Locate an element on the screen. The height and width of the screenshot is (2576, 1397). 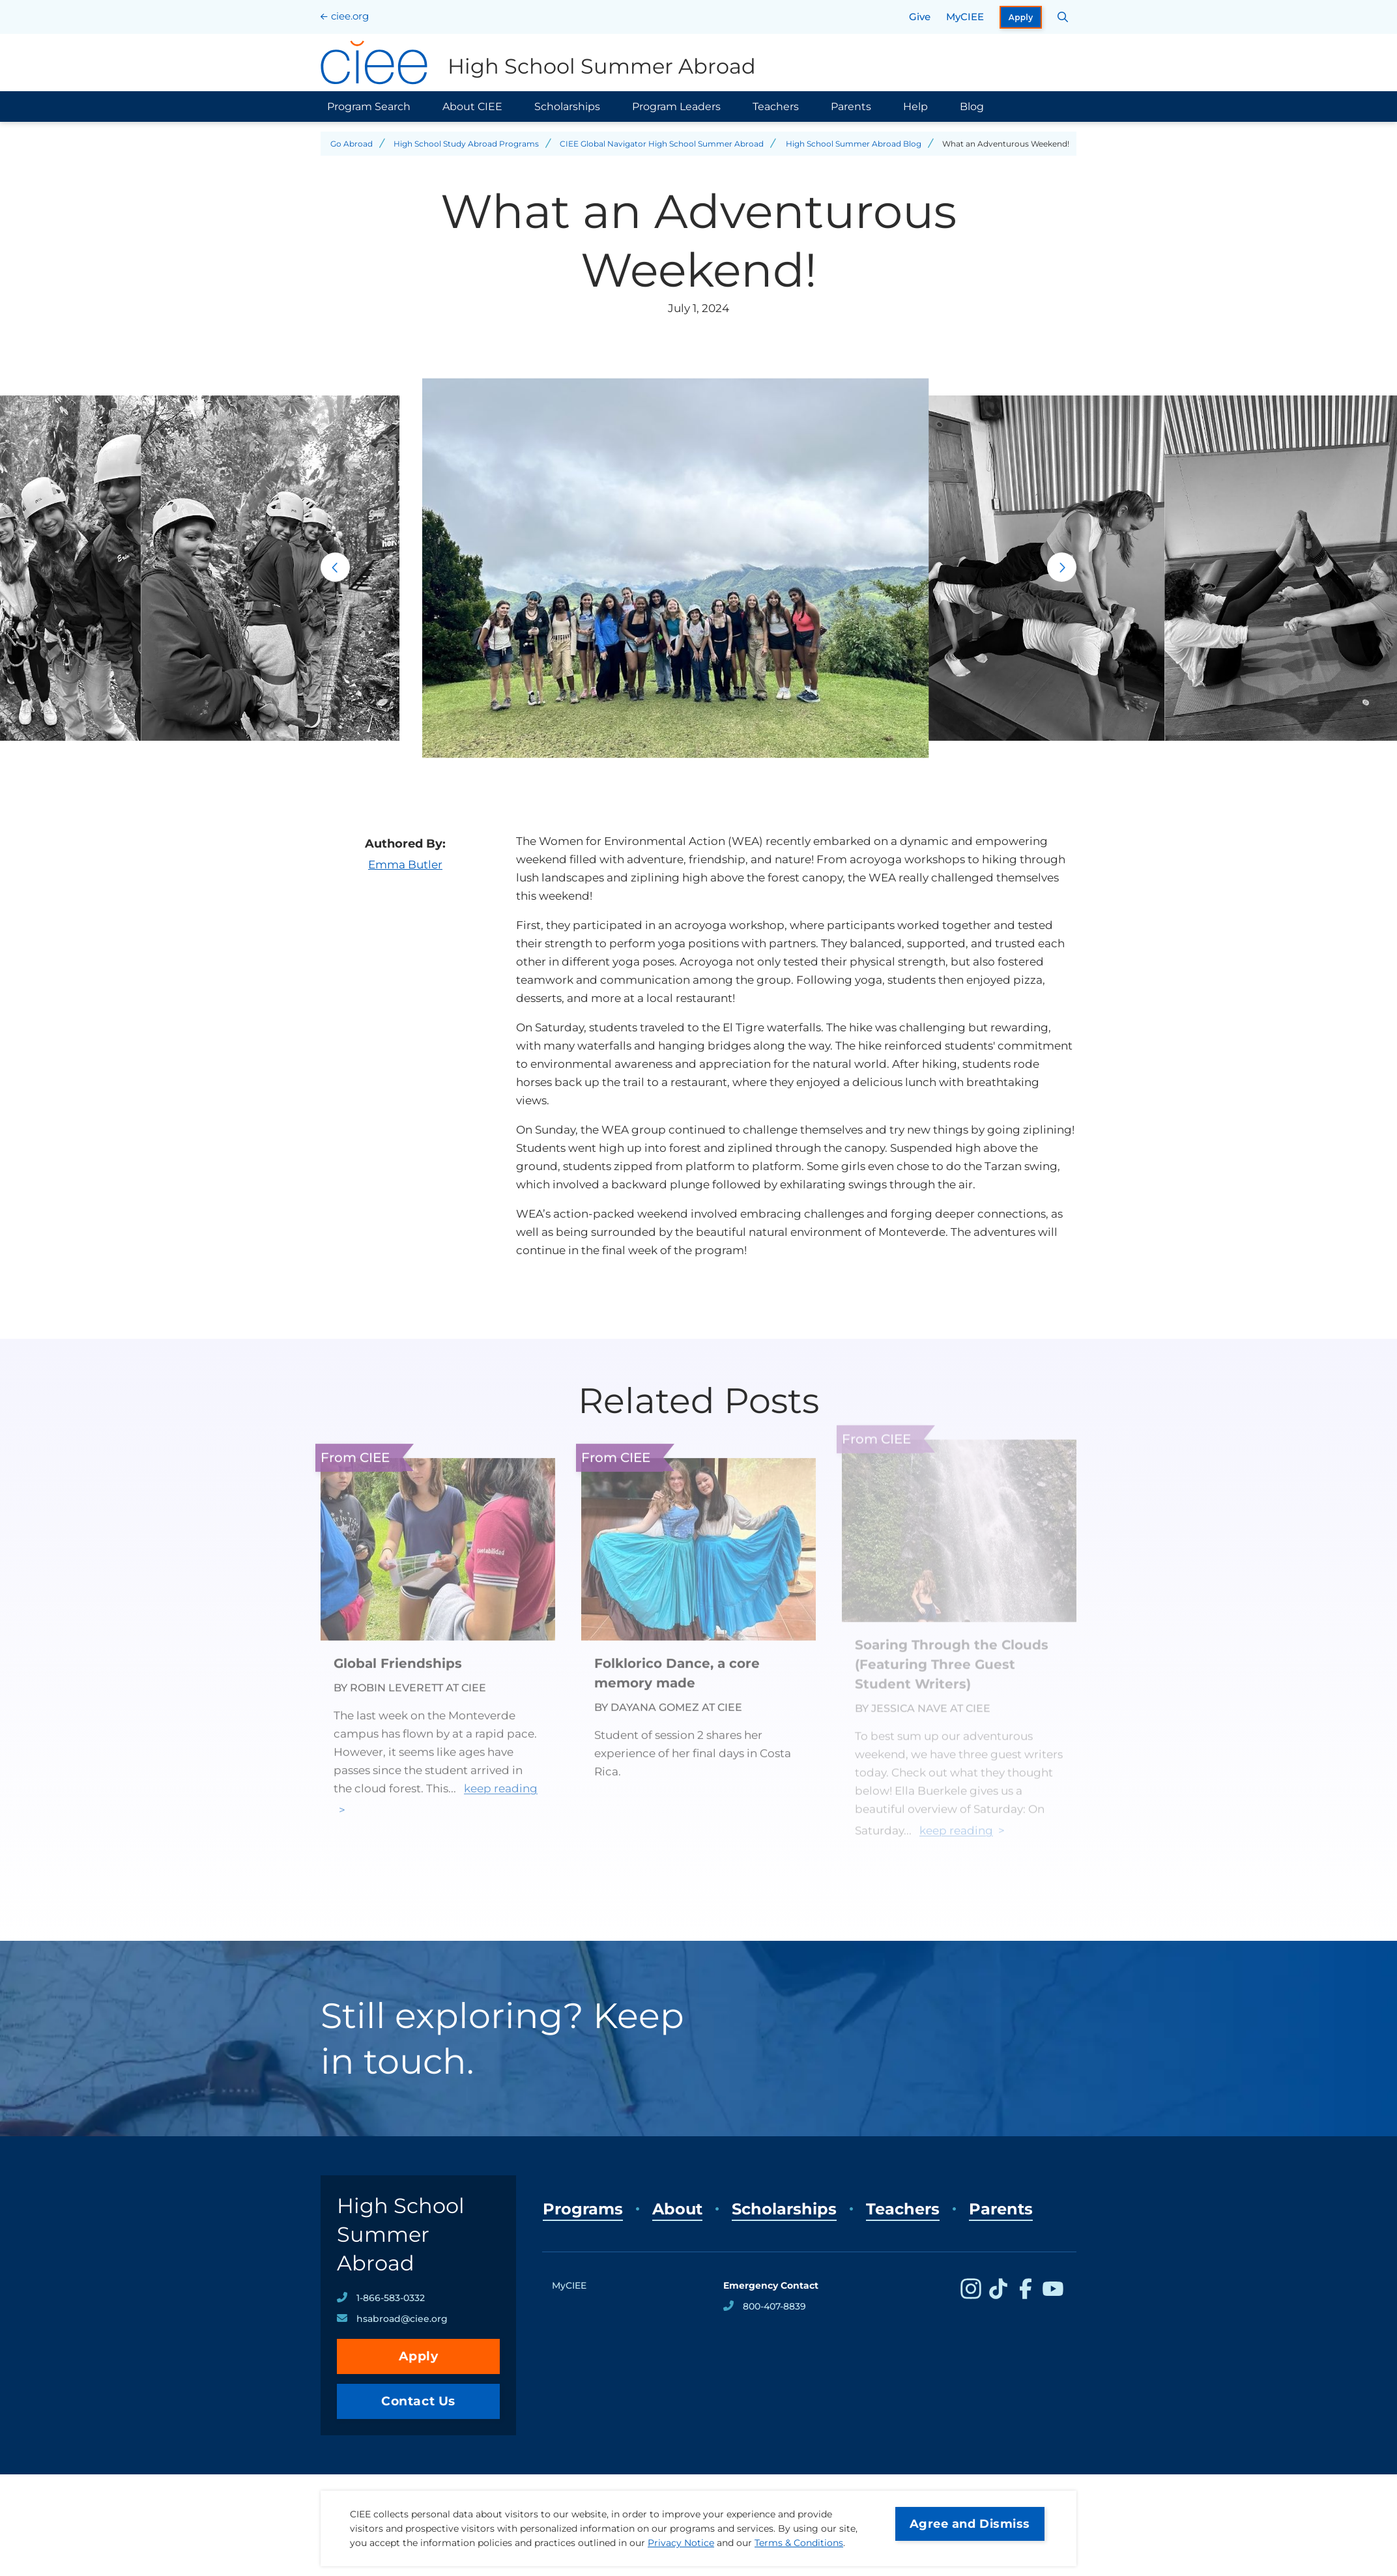
Go Abroad [Back to Go Abroad] is located at coordinates (351, 144).